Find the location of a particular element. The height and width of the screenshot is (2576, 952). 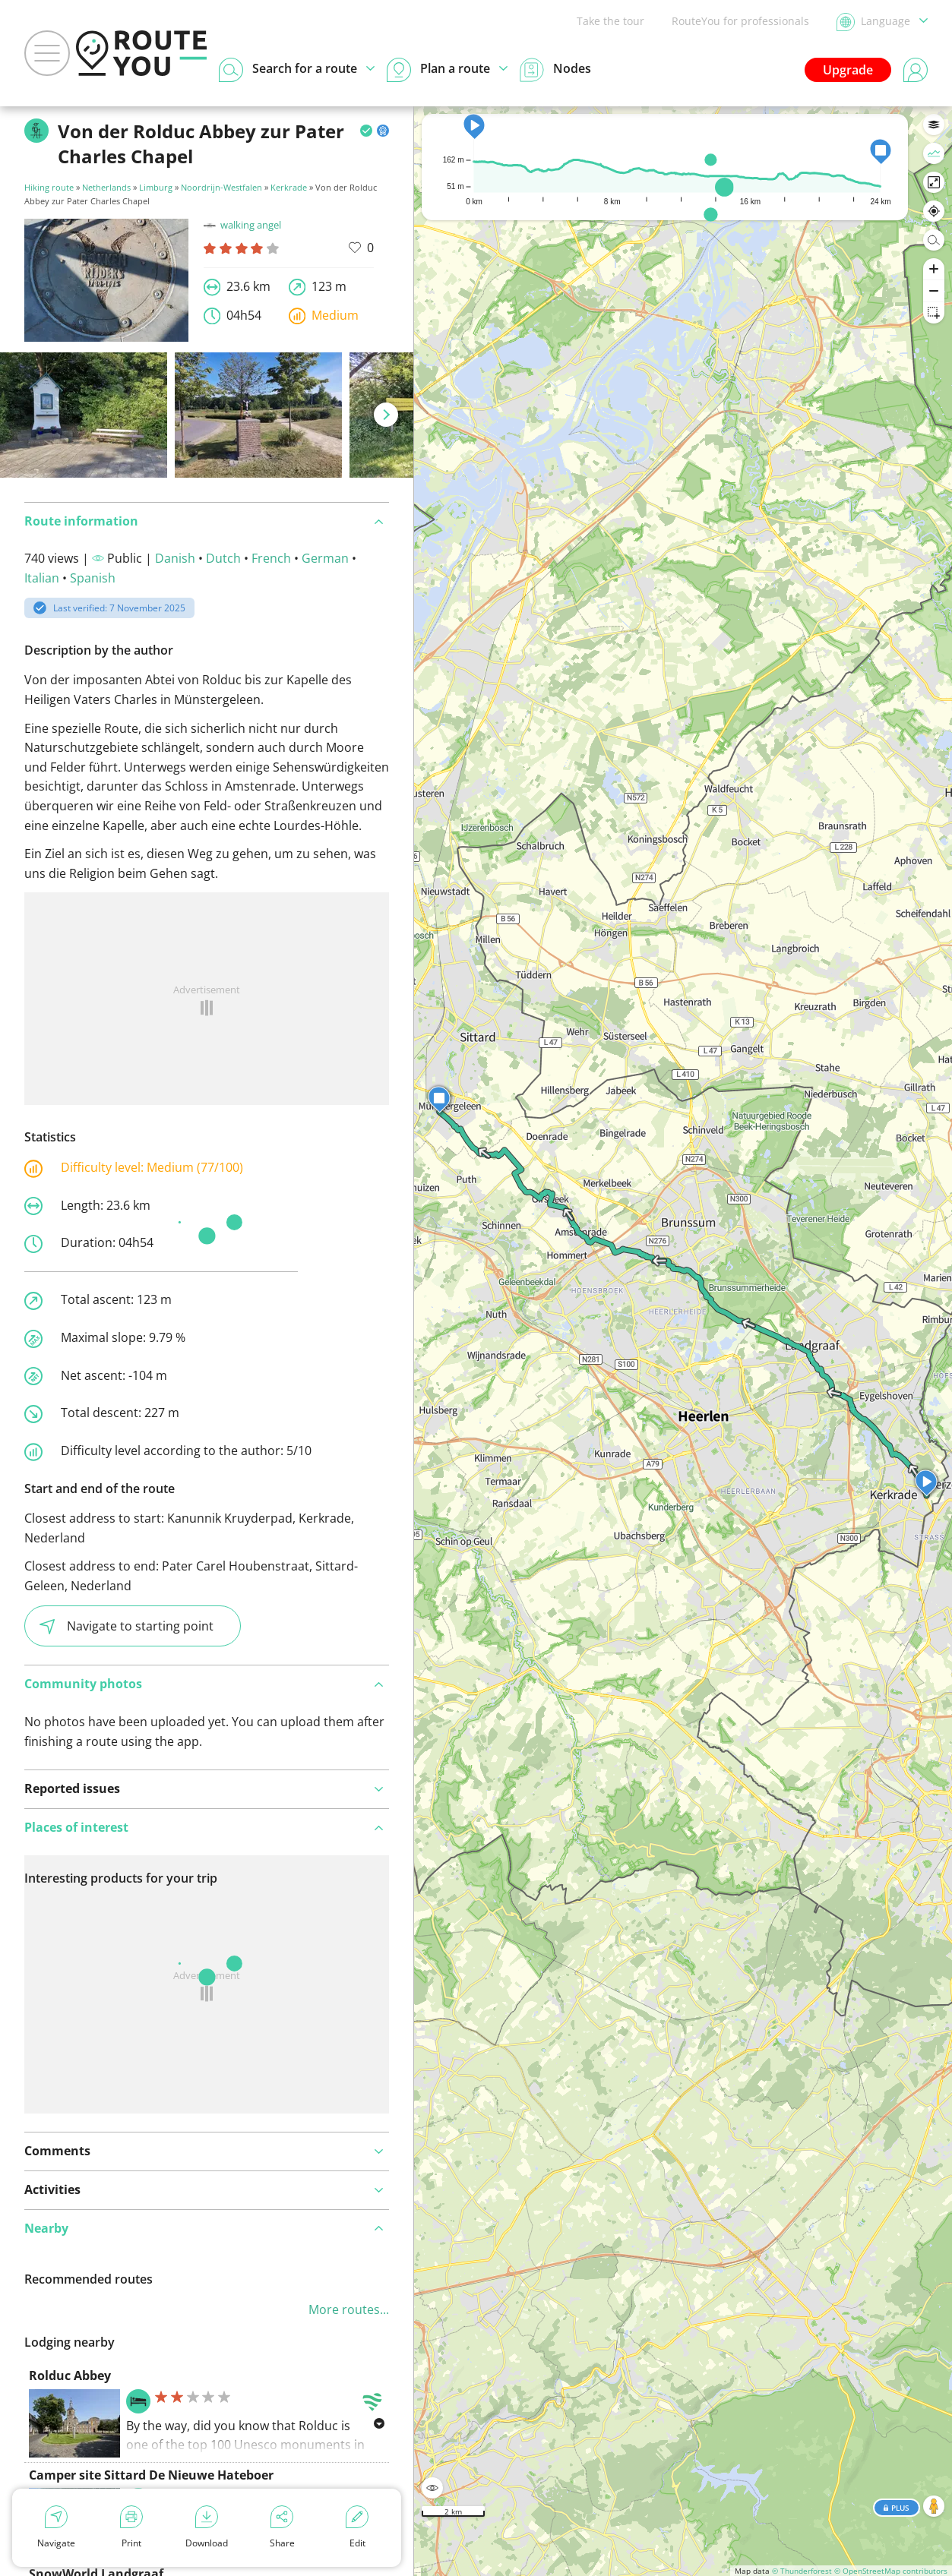

French is located at coordinates (271, 558).